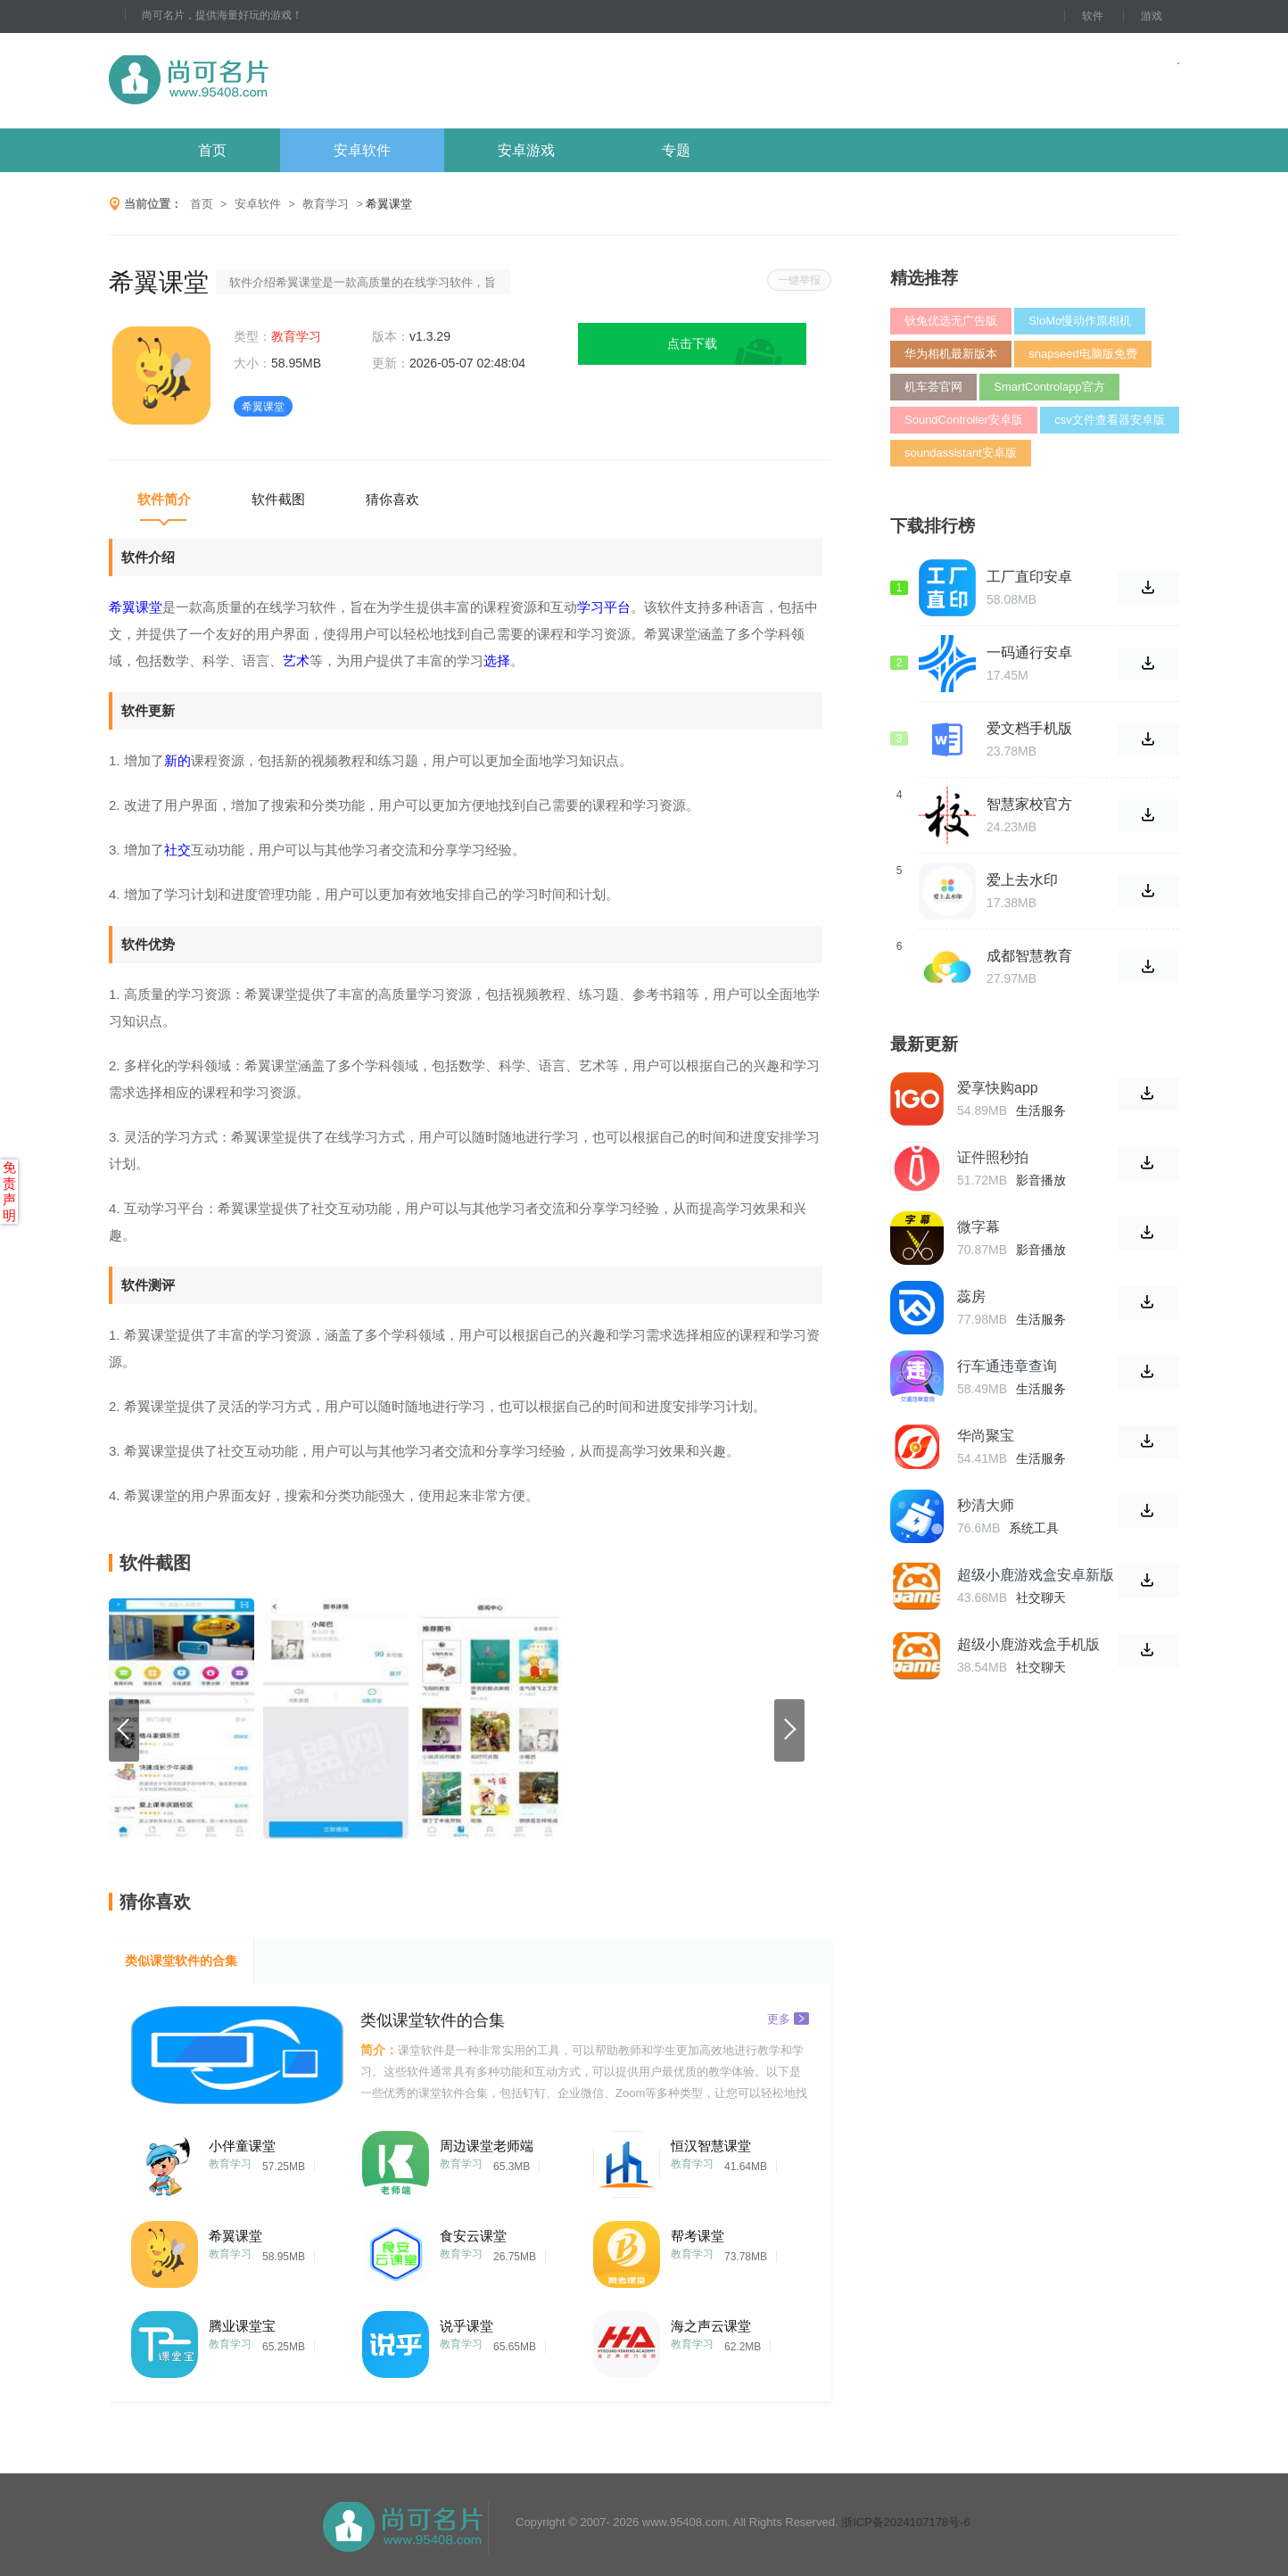 This screenshot has width=1288, height=2576. Describe the element at coordinates (1029, 577) in the screenshot. I see `工厂直印安卓版` at that location.